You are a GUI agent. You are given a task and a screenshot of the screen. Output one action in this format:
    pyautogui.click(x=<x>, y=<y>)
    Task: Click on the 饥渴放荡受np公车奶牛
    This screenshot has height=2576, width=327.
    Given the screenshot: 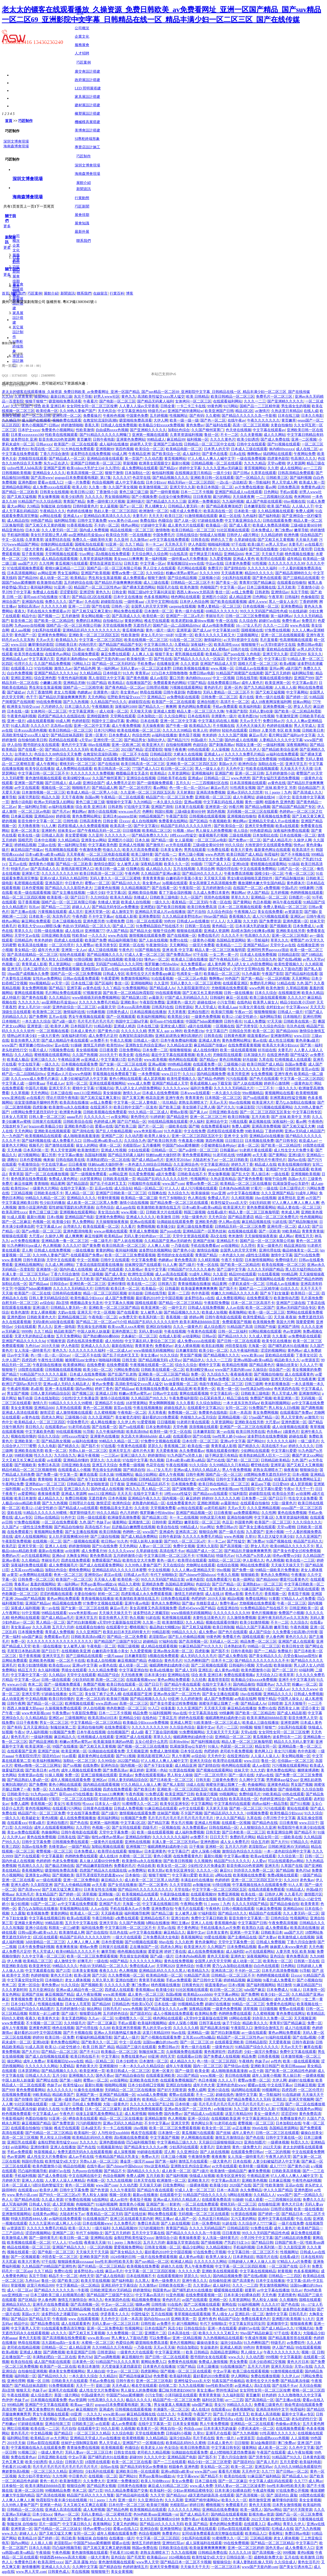 What is the action you would take?
    pyautogui.click(x=291, y=1183)
    